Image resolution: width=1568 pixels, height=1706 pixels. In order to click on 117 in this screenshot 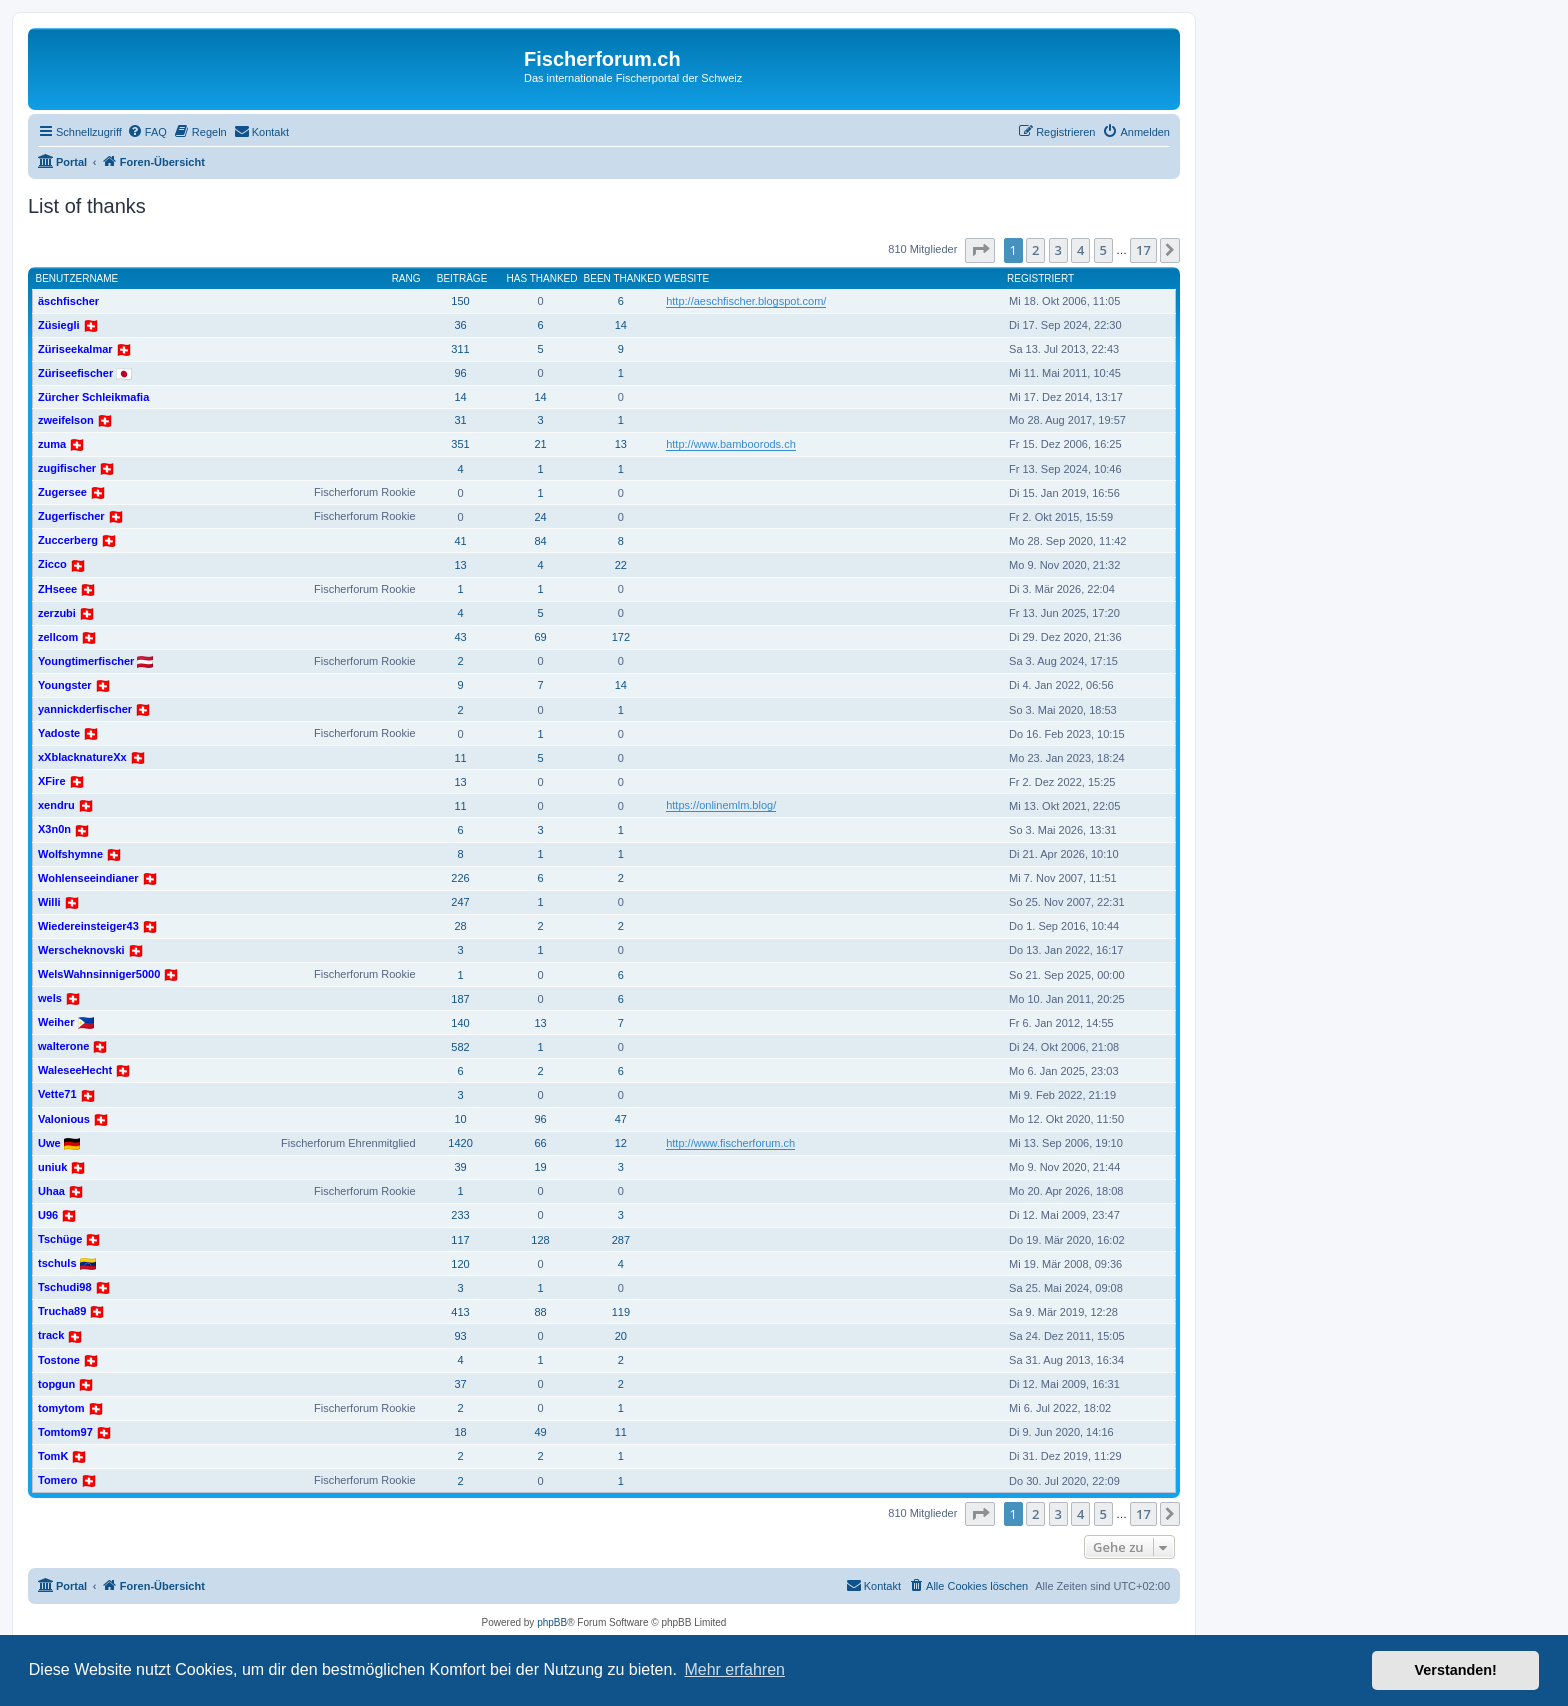, I will do `click(460, 1240)`.